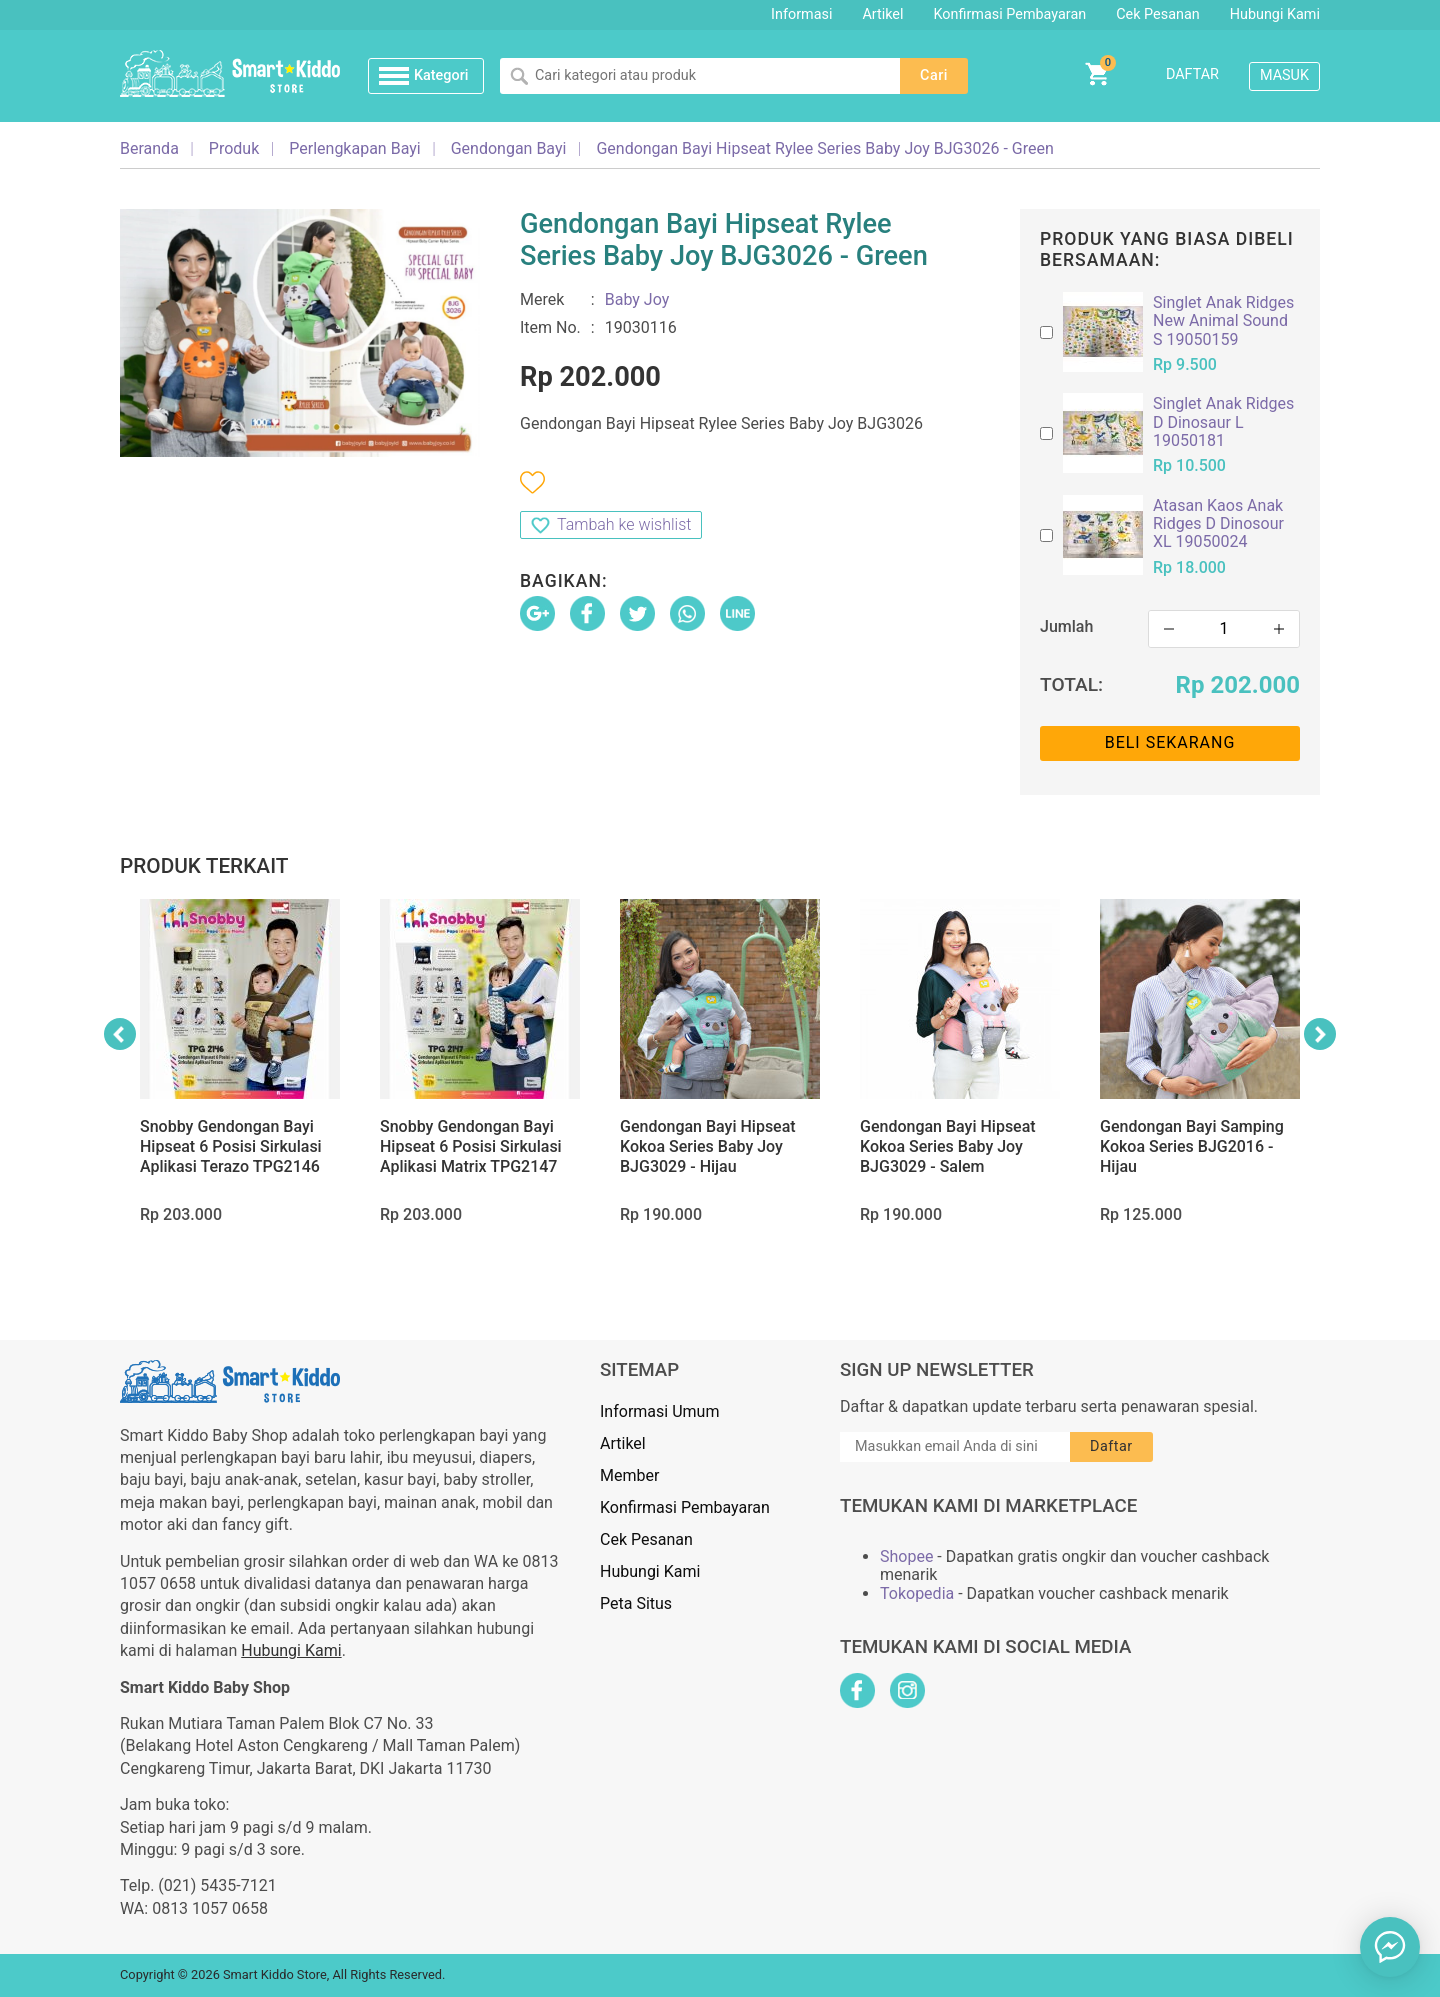 The width and height of the screenshot is (1440, 1997). Describe the element at coordinates (1010, 14) in the screenshot. I see `Konfirmasi Pembayaran` at that location.